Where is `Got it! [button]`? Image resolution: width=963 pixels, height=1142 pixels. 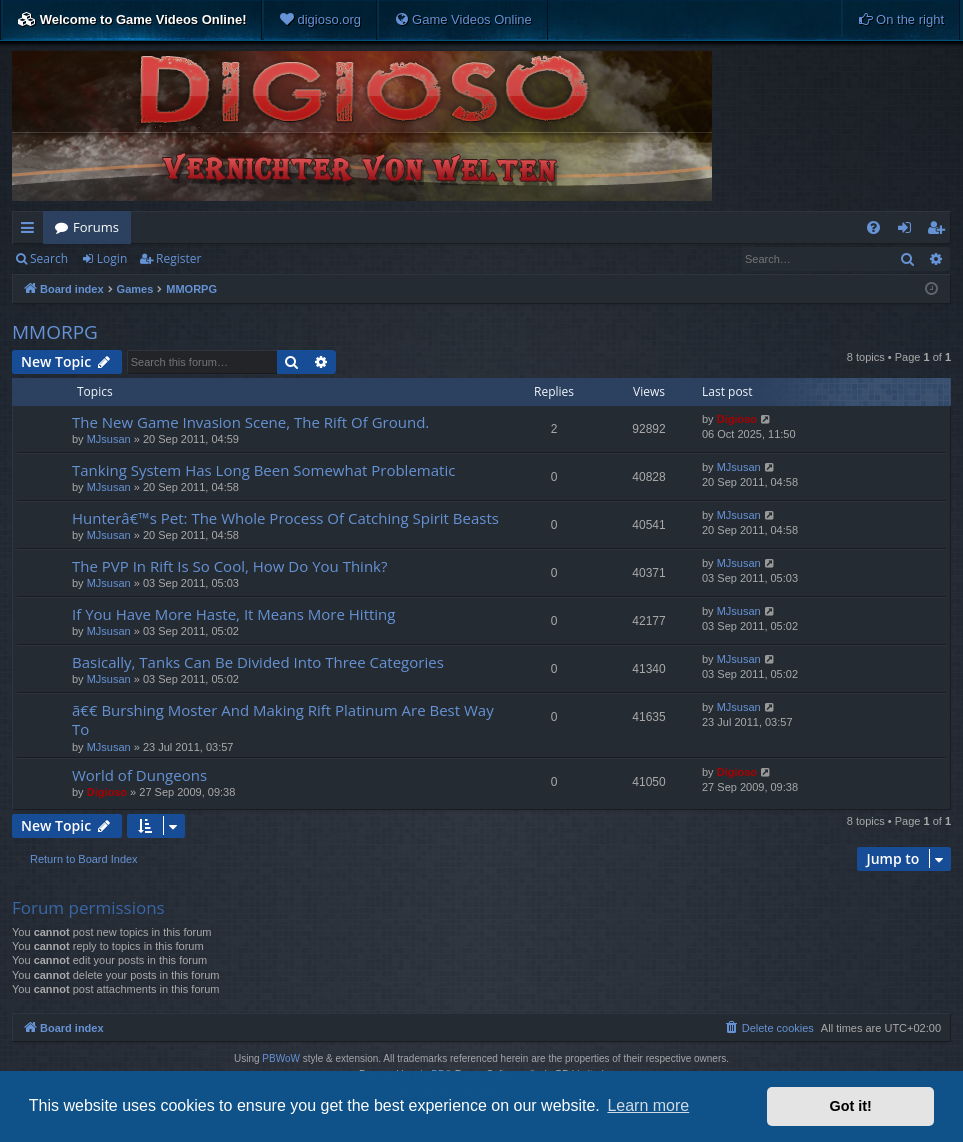 Got it! [button] is located at coordinates (851, 1106).